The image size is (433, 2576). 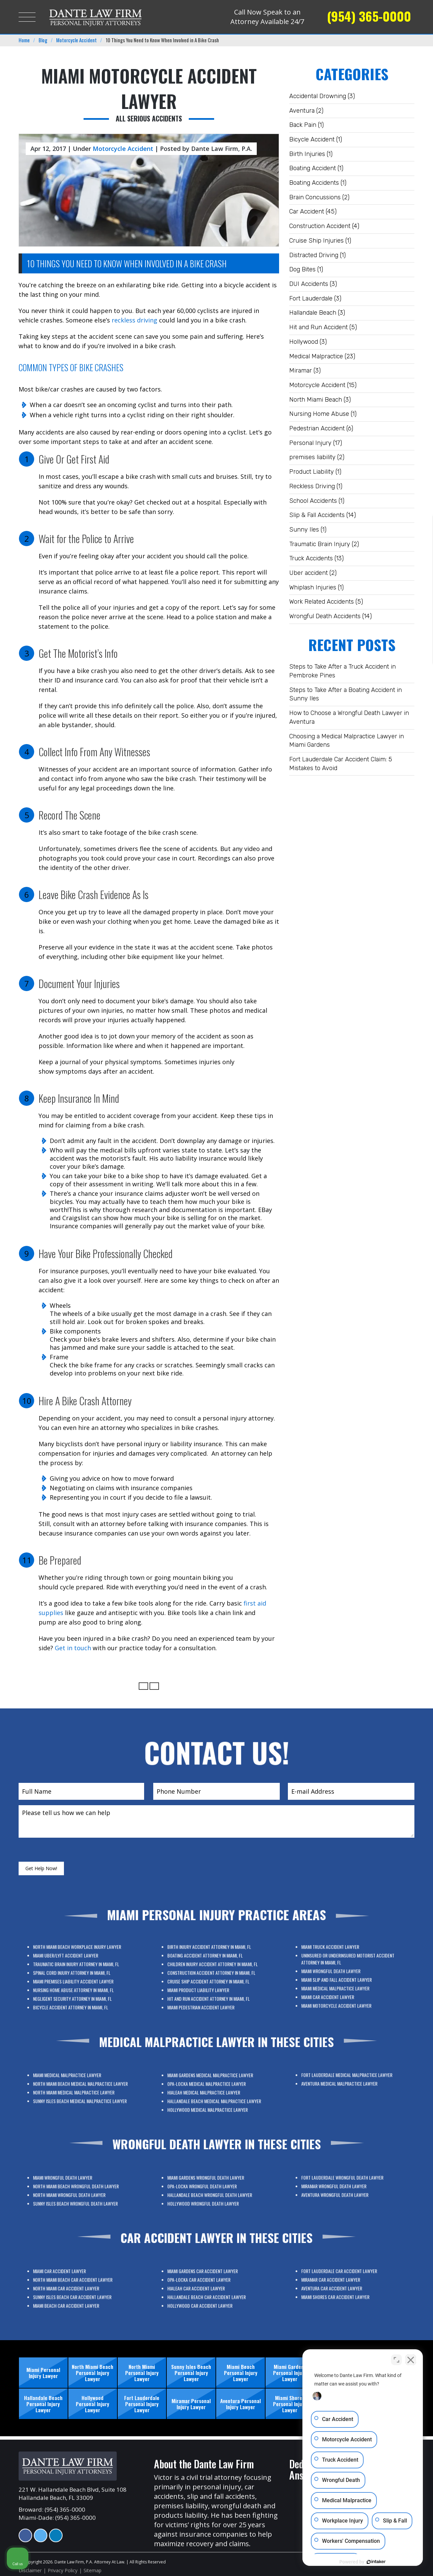 I want to click on Work Related Accidents, so click(x=321, y=601).